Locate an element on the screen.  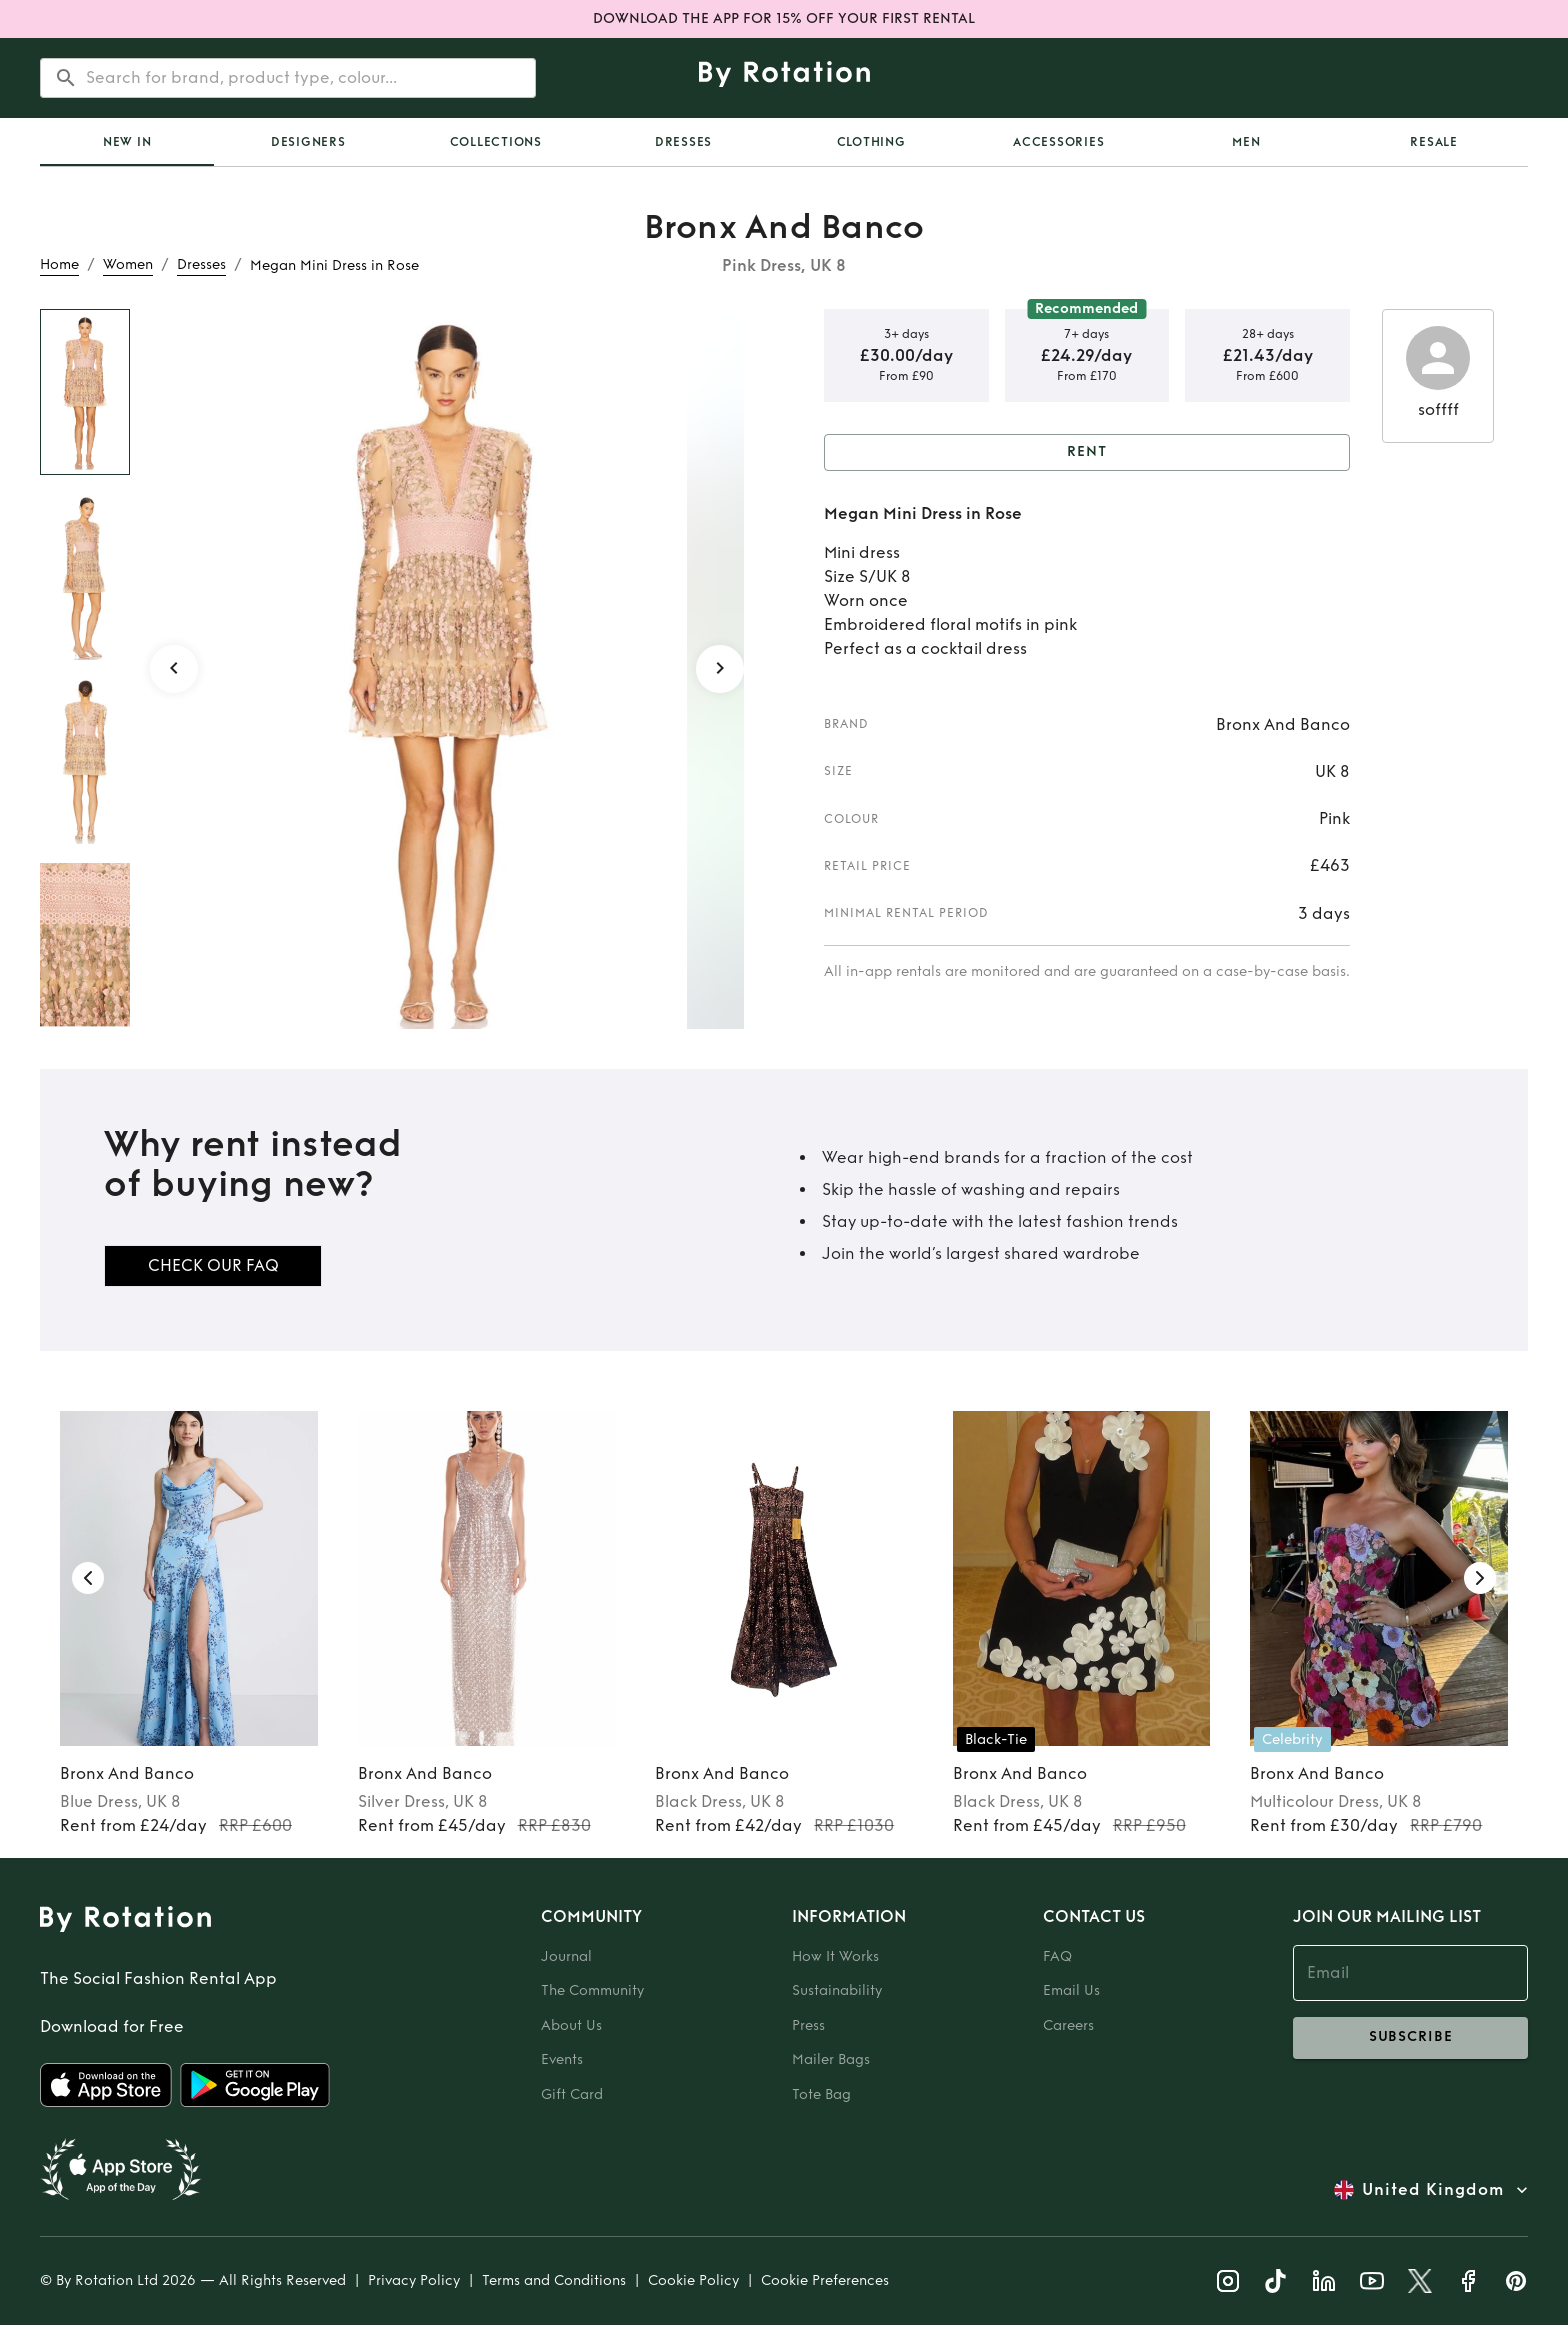
Dresses [tab] is located at coordinates (683, 142).